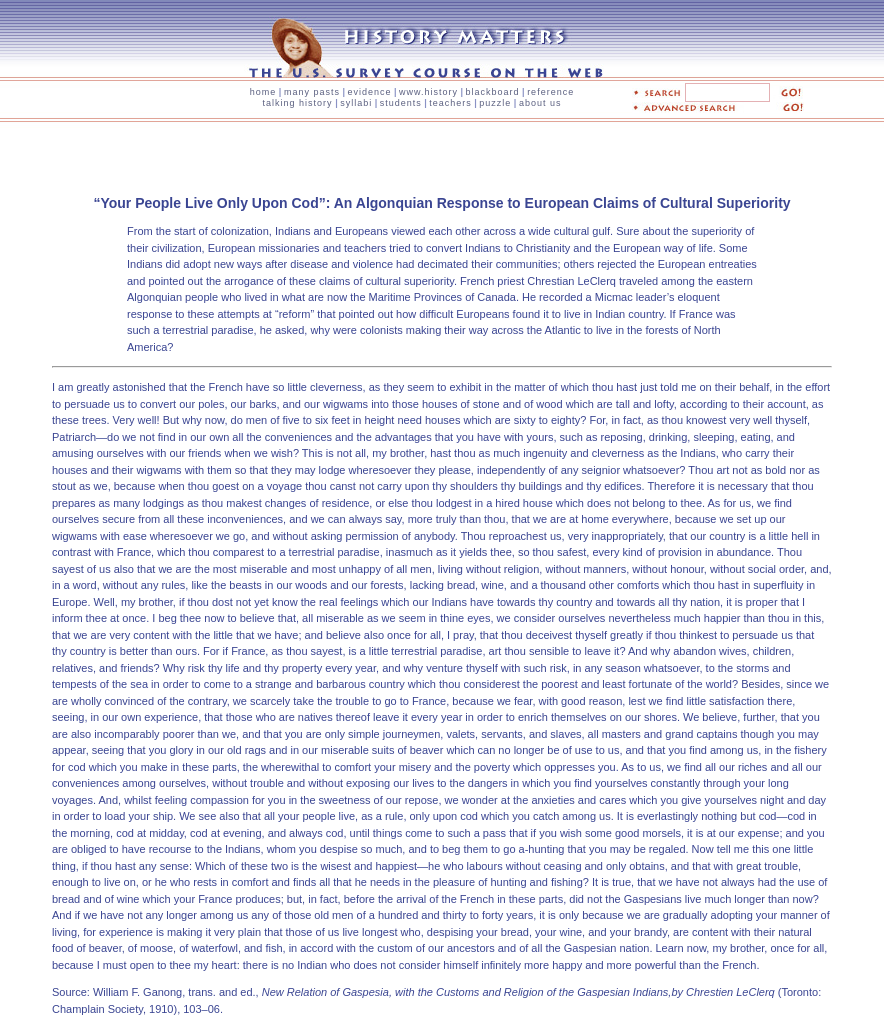 The image size is (884, 1028). I want to click on syllabi, so click(356, 103).